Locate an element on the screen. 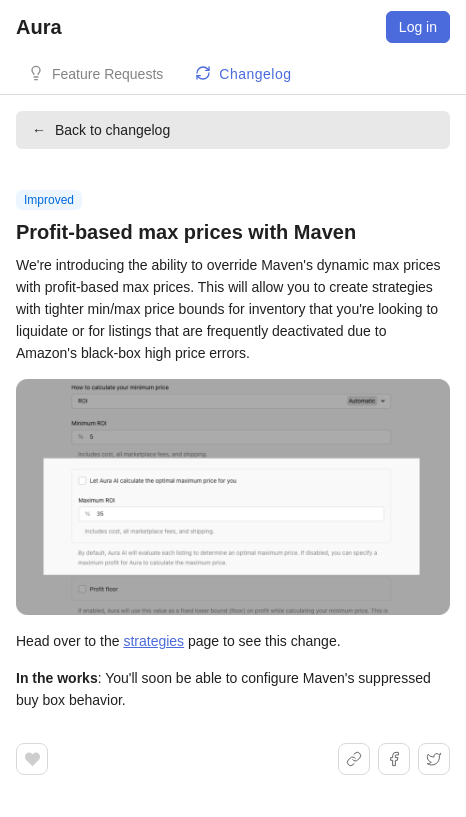 Image resolution: width=466 pixels, height=817 pixels. [Share on Facebook] is located at coordinates (394, 759).